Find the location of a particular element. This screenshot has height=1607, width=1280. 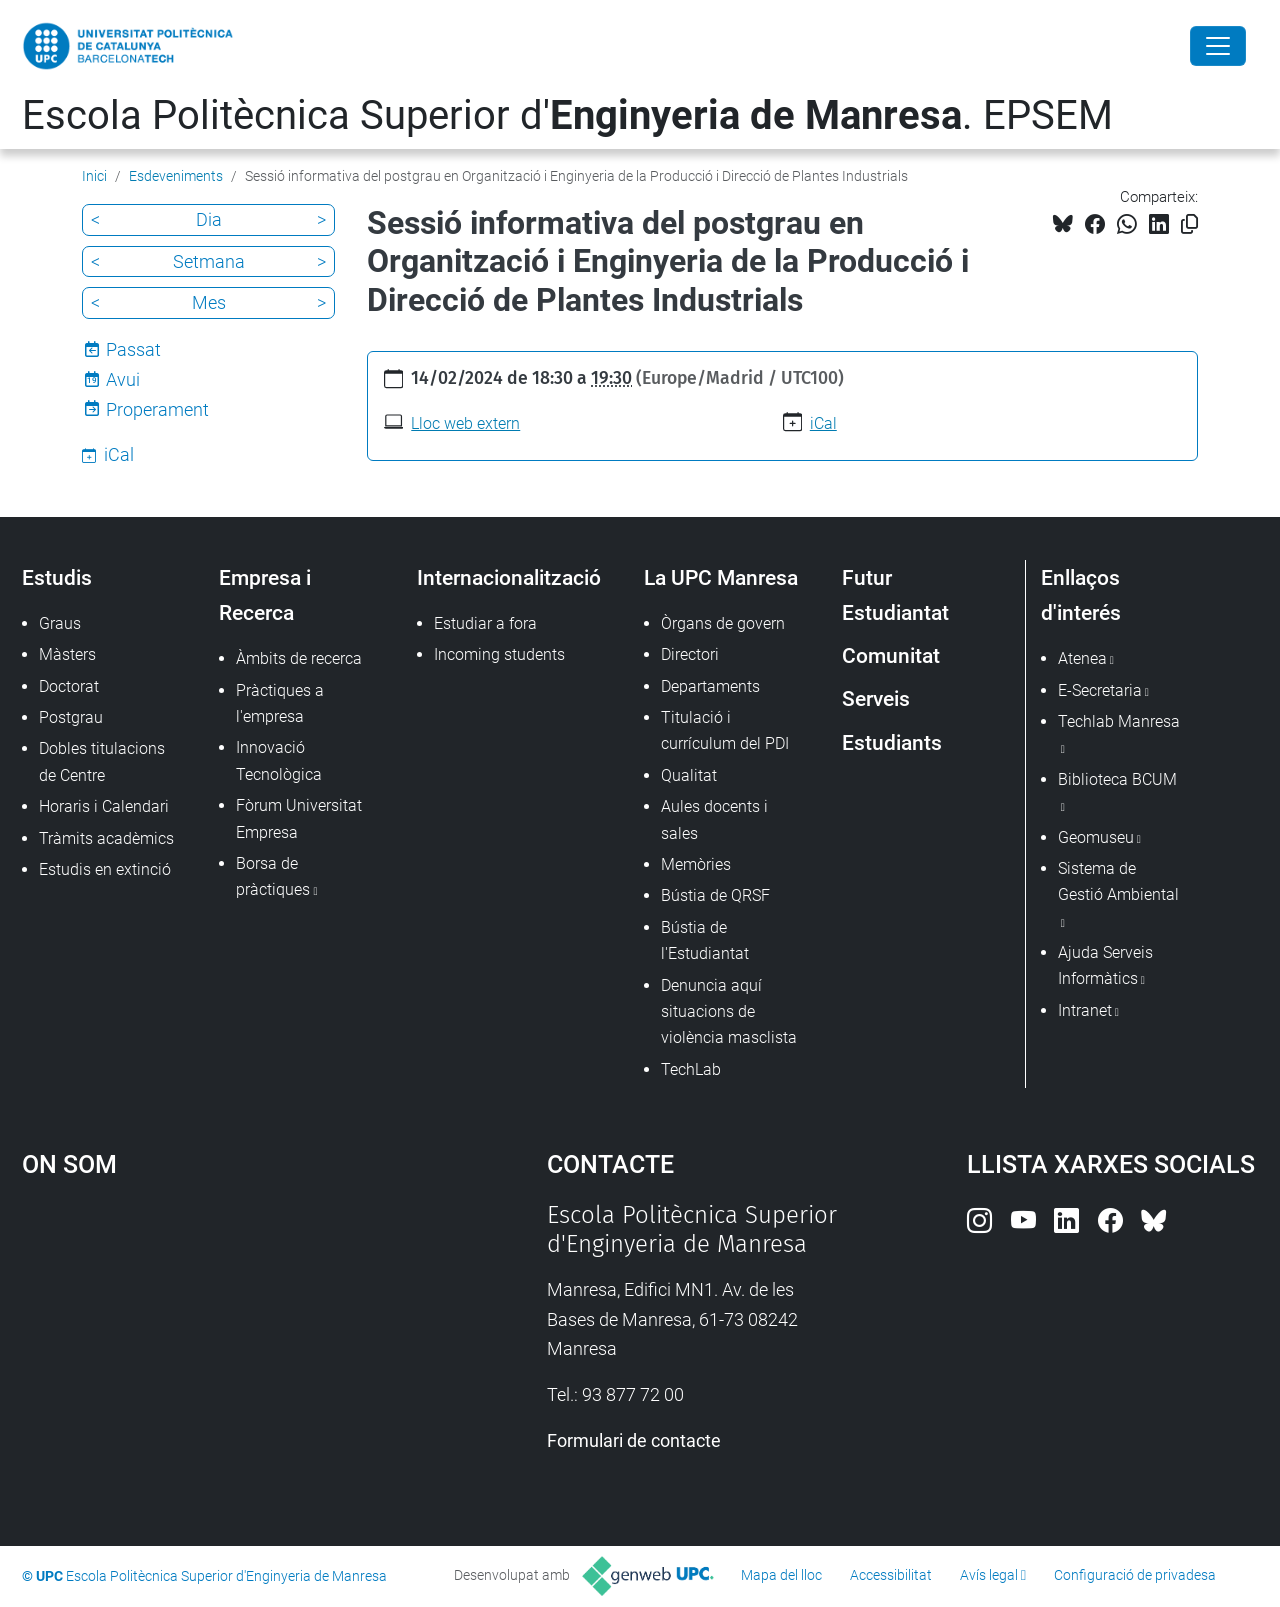

Esdeveniments is located at coordinates (176, 176).